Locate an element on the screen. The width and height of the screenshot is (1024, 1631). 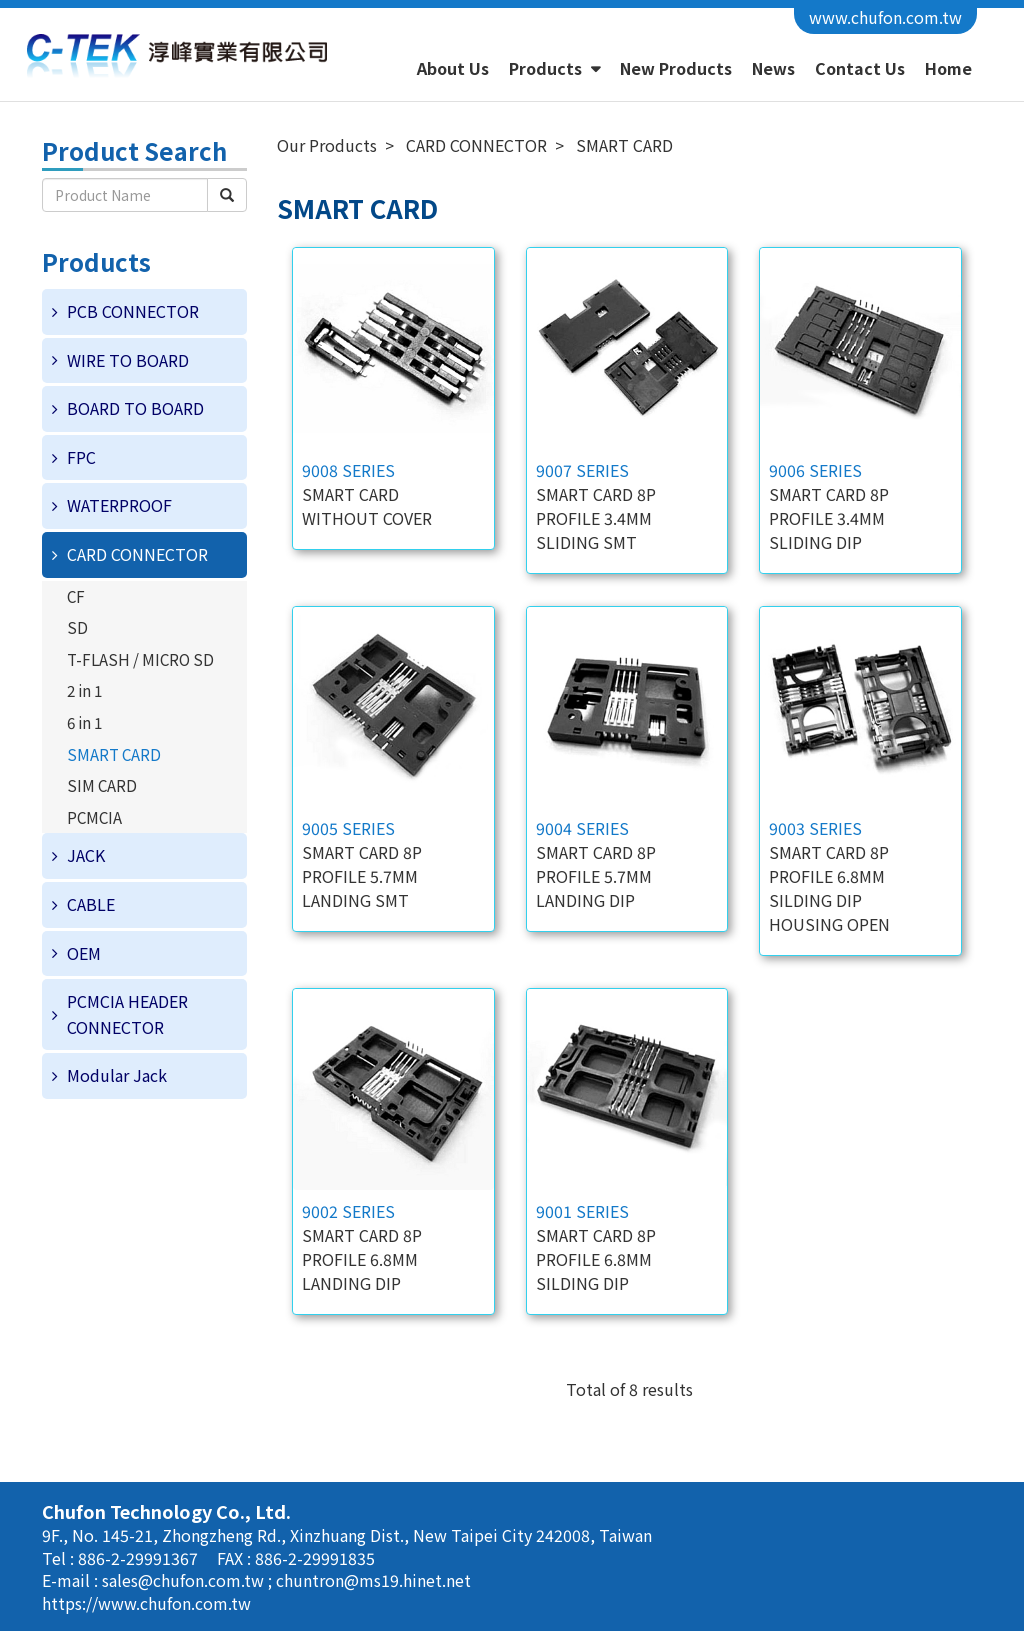
https://www.chufon.com.tw is located at coordinates (146, 1603).